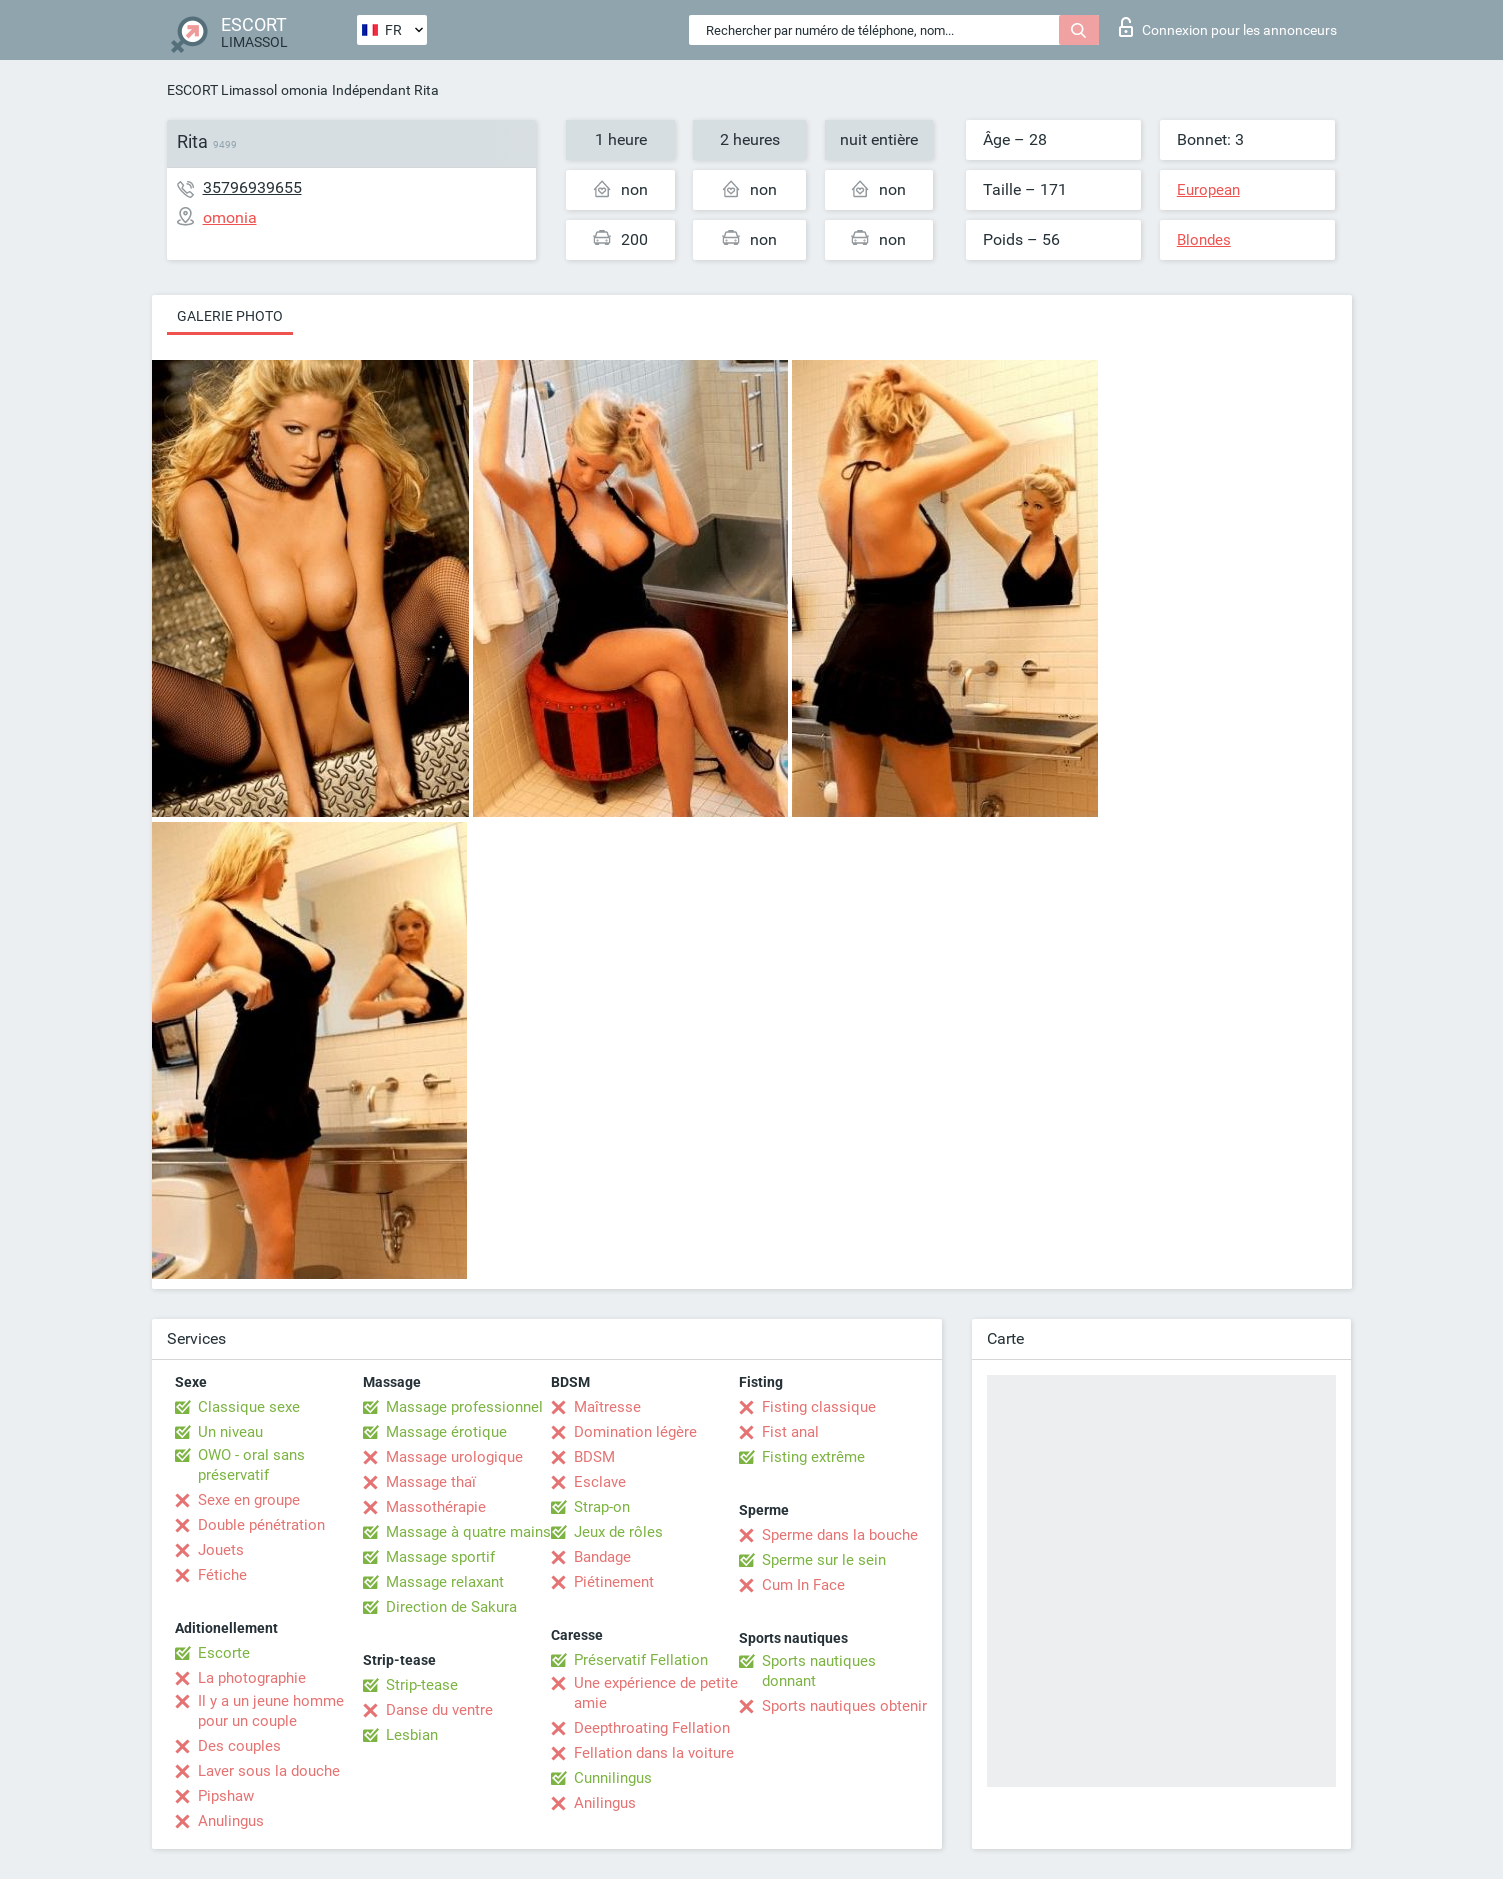 Image resolution: width=1503 pixels, height=1879 pixels. What do you see at coordinates (436, 1507) in the screenshot?
I see `Massothérapie` at bounding box center [436, 1507].